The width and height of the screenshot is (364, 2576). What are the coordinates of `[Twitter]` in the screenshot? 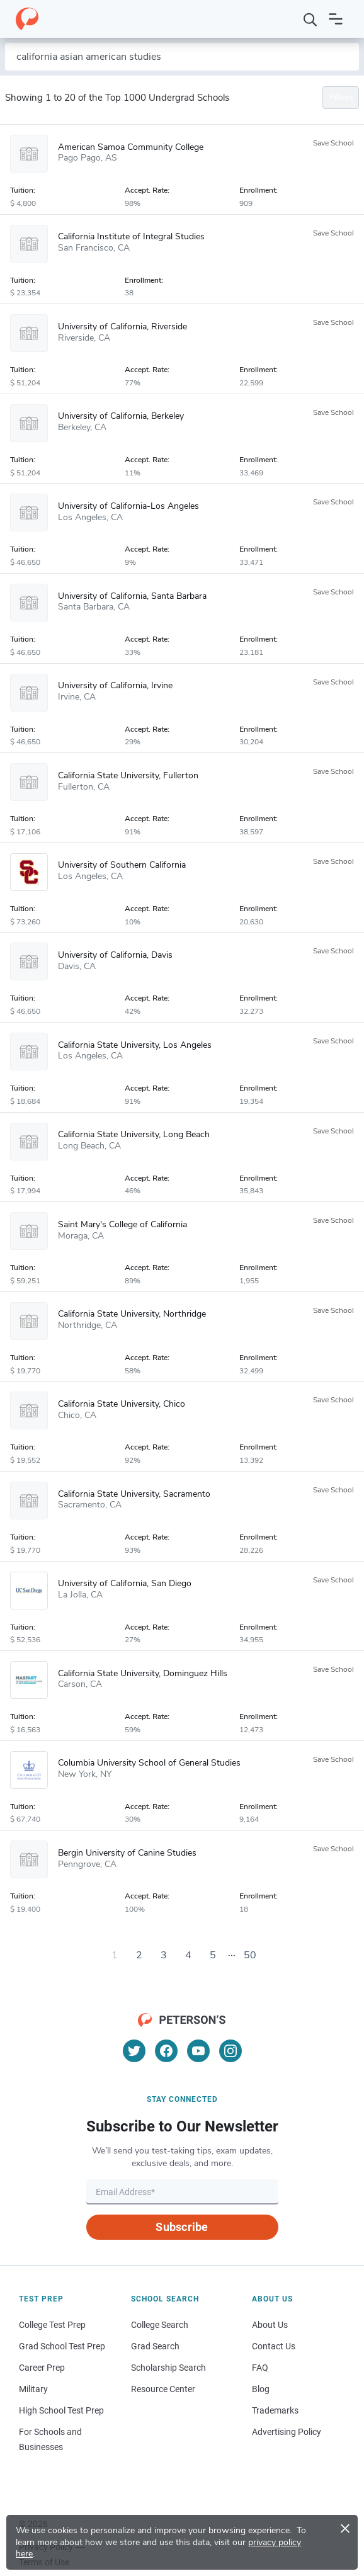 It's located at (134, 2051).